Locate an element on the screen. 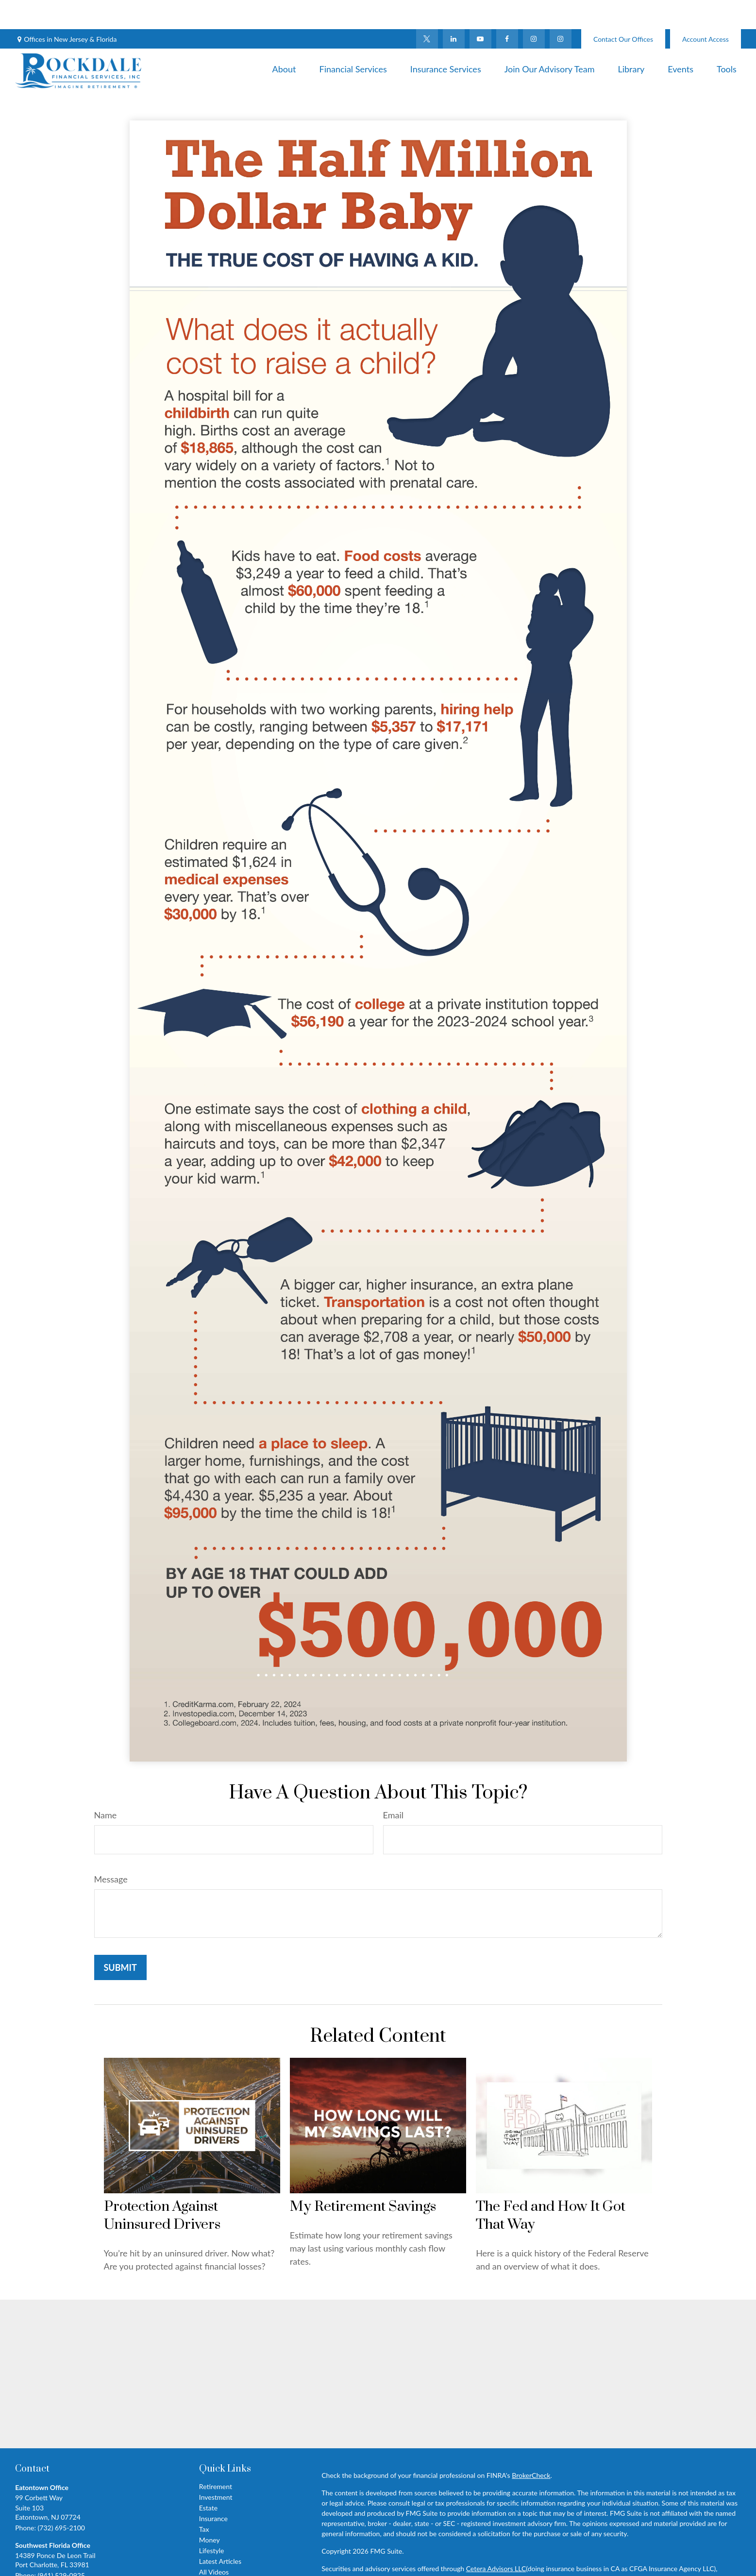 The image size is (756, 2576). My Retirement Savings is located at coordinates (363, 2177).